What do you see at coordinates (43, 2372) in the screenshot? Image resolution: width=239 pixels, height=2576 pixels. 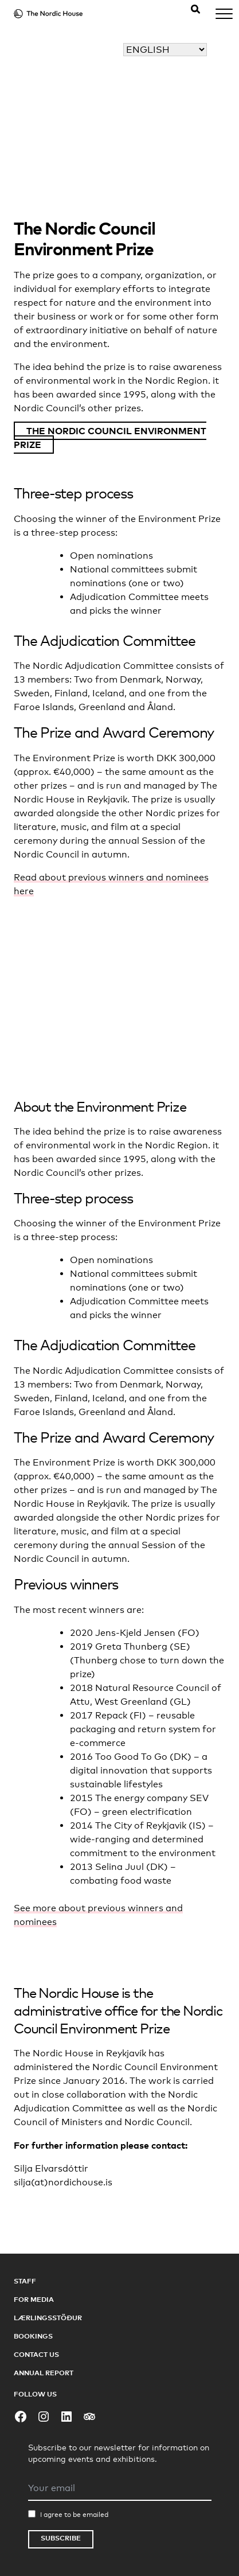 I see `Annual Report` at bounding box center [43, 2372].